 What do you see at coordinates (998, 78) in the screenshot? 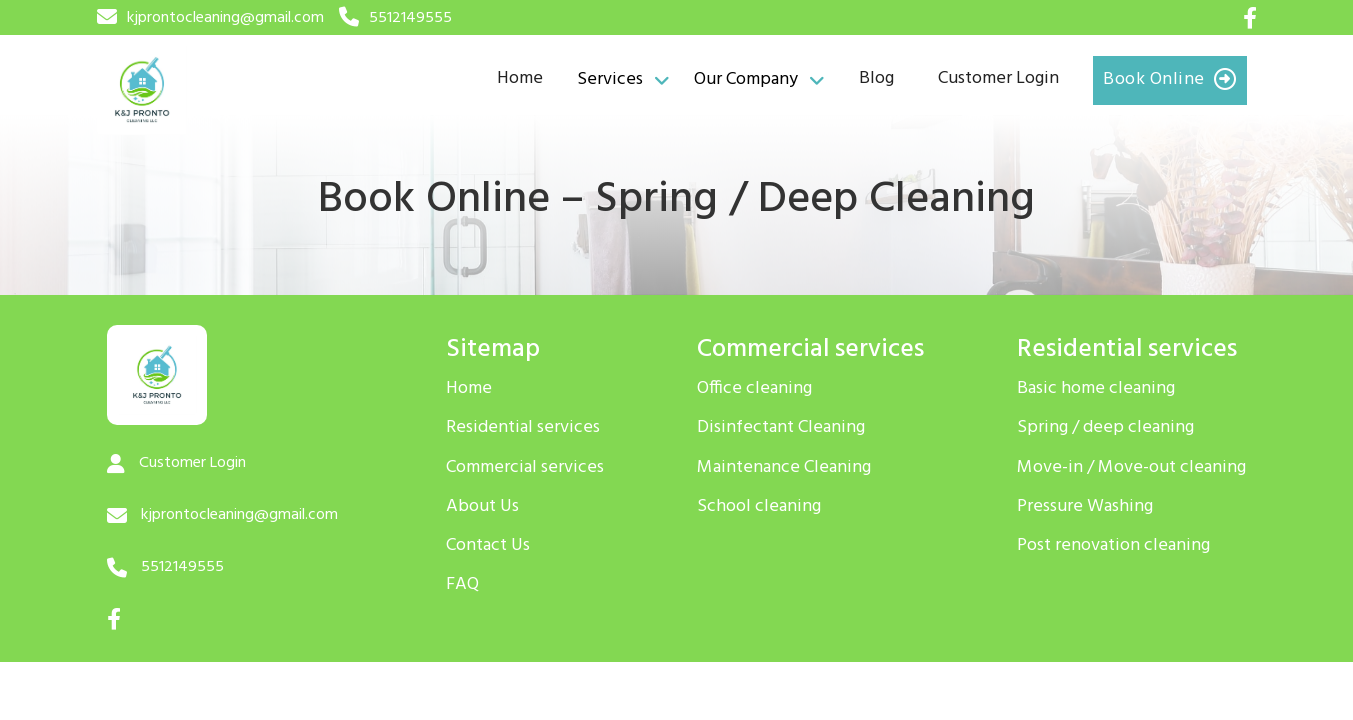
I see `Customer Login` at bounding box center [998, 78].